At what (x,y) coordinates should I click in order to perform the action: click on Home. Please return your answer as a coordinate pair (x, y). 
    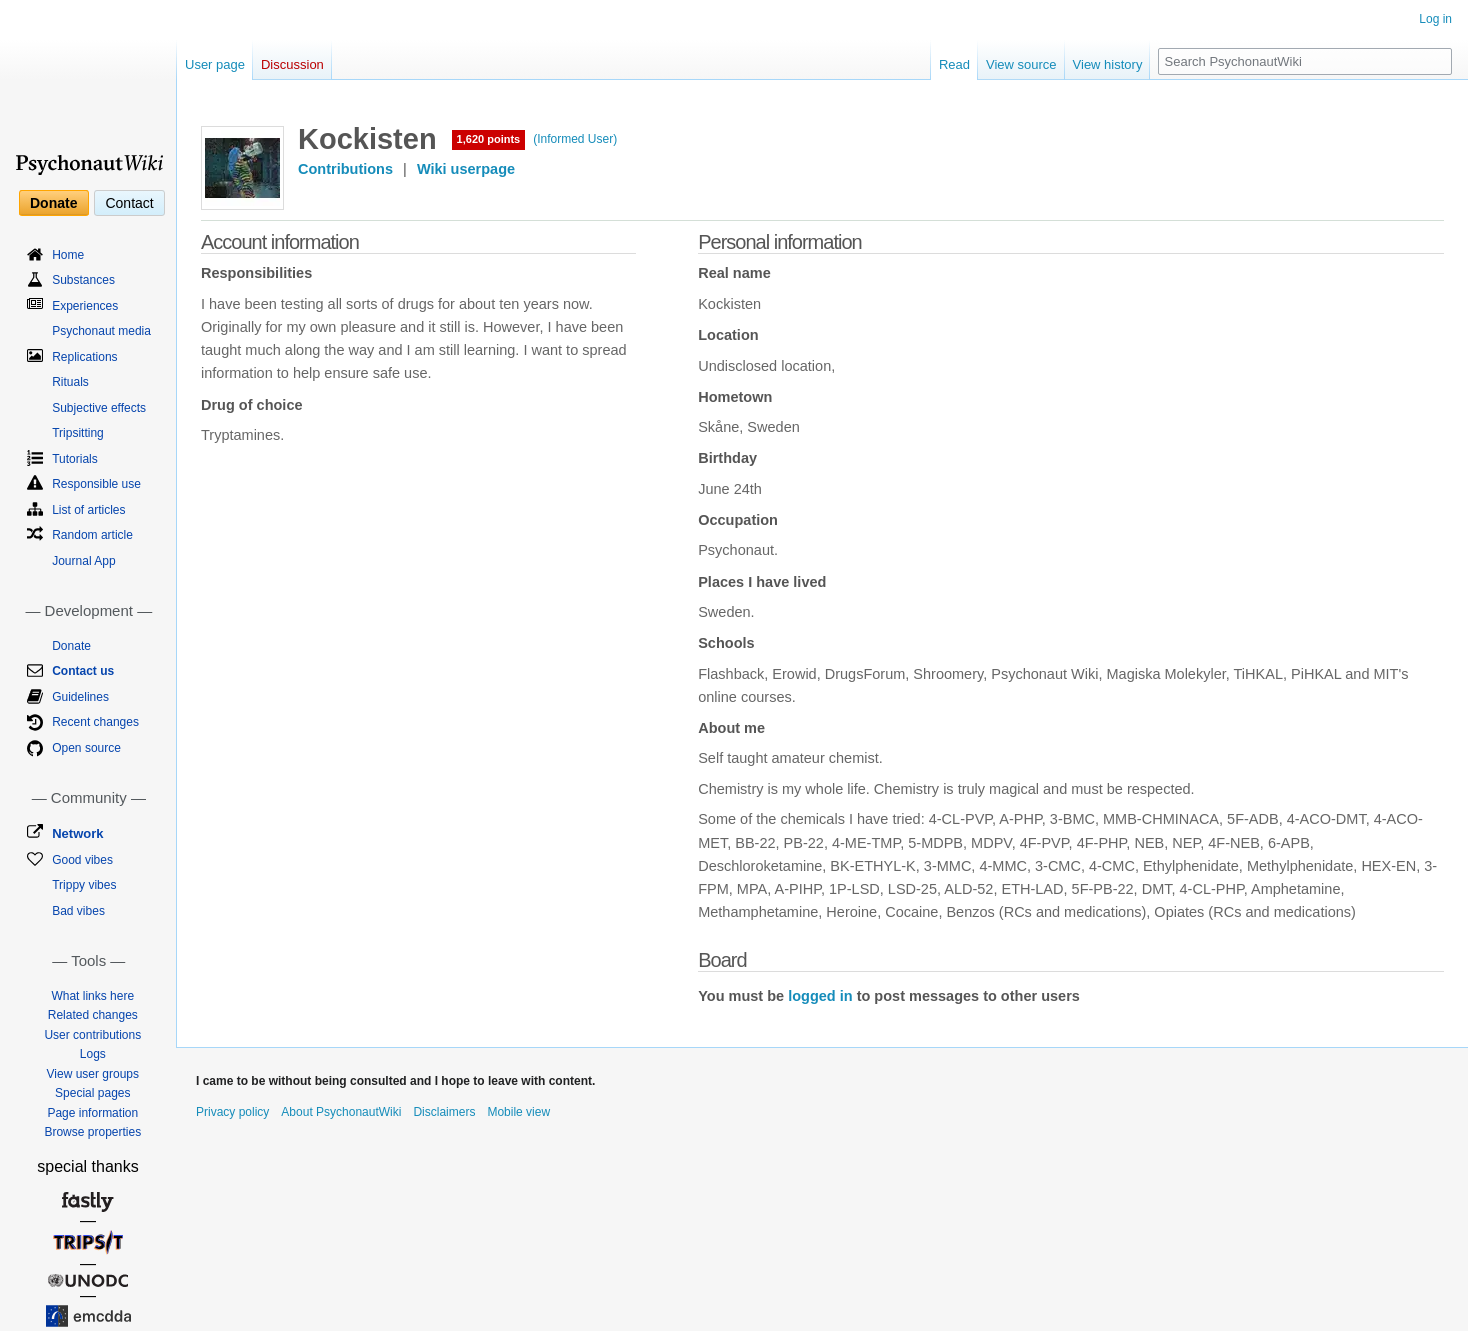
    Looking at the image, I should click on (68, 255).